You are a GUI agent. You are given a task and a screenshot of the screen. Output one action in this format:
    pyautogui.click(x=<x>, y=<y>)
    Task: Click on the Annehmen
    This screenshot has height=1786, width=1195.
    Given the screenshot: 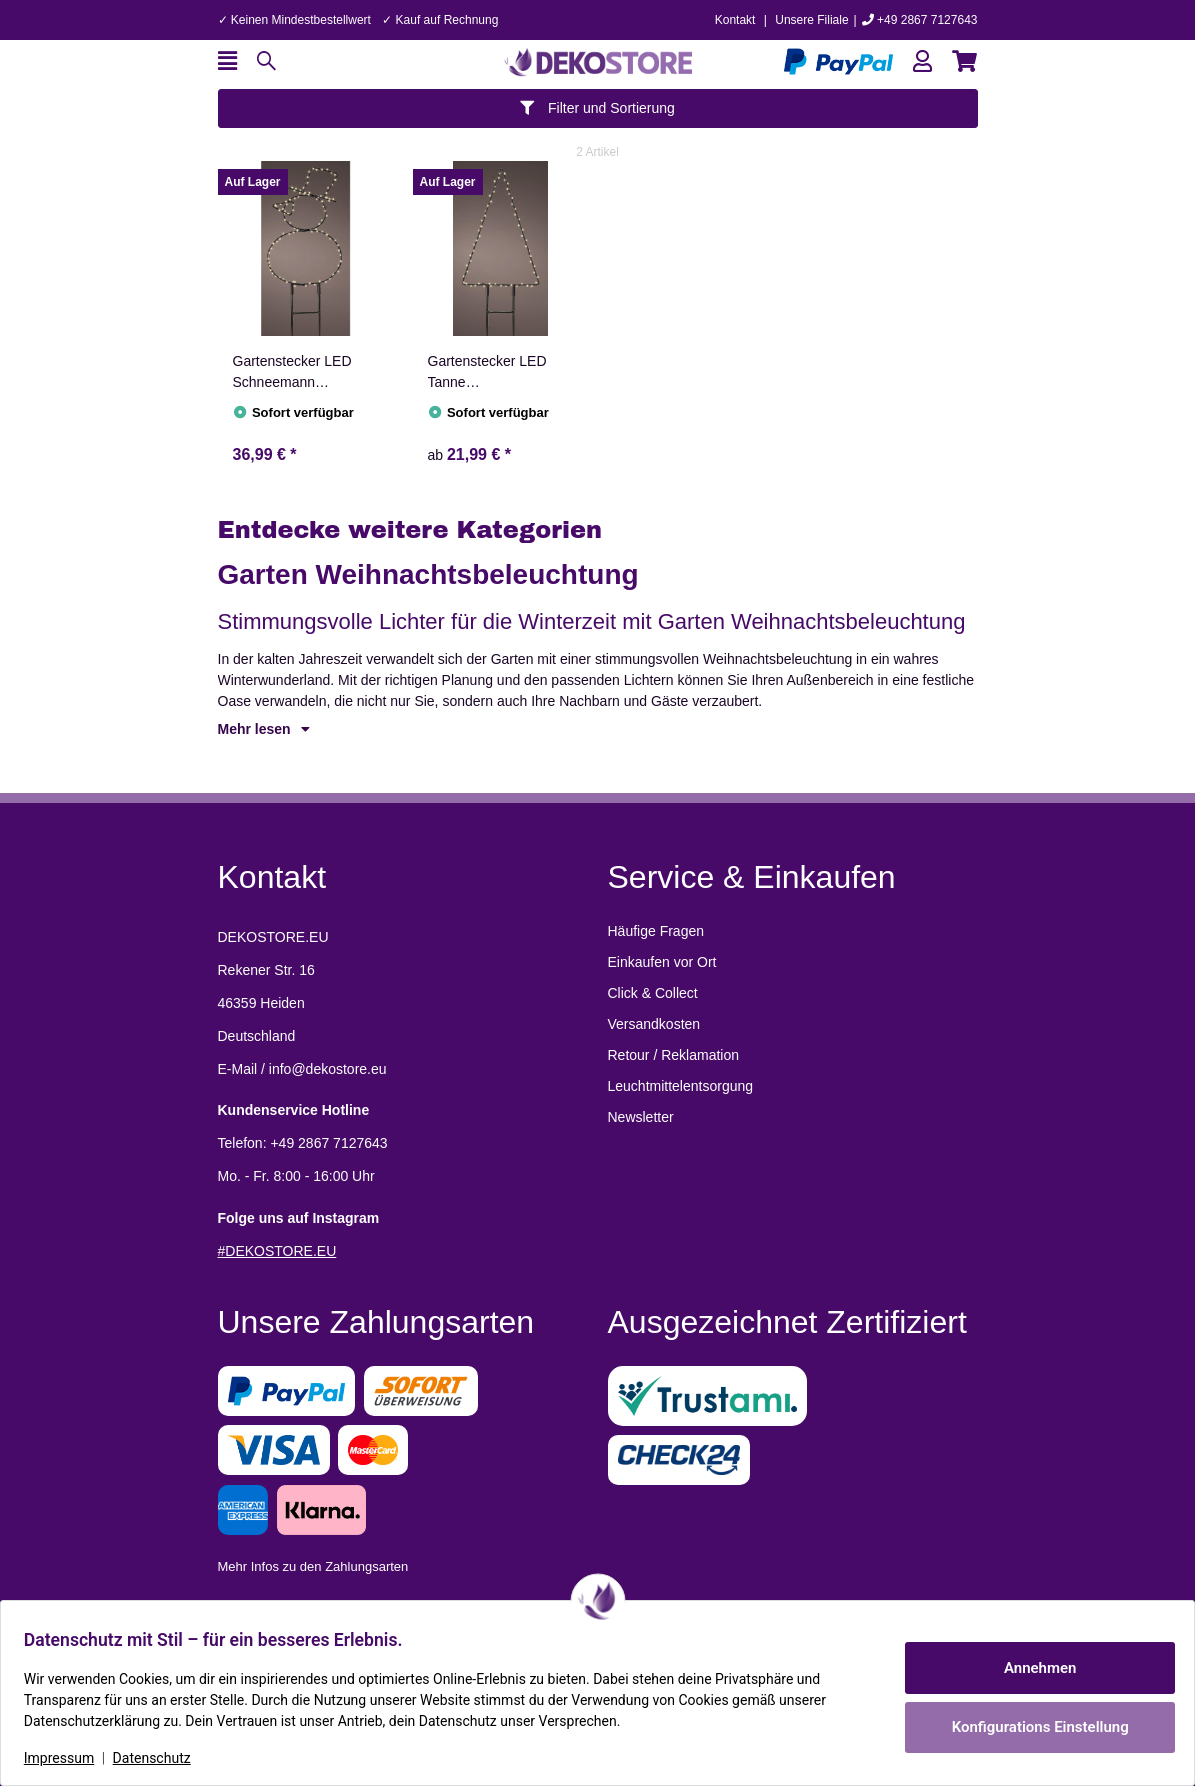 What is the action you would take?
    pyautogui.click(x=1031, y=1668)
    